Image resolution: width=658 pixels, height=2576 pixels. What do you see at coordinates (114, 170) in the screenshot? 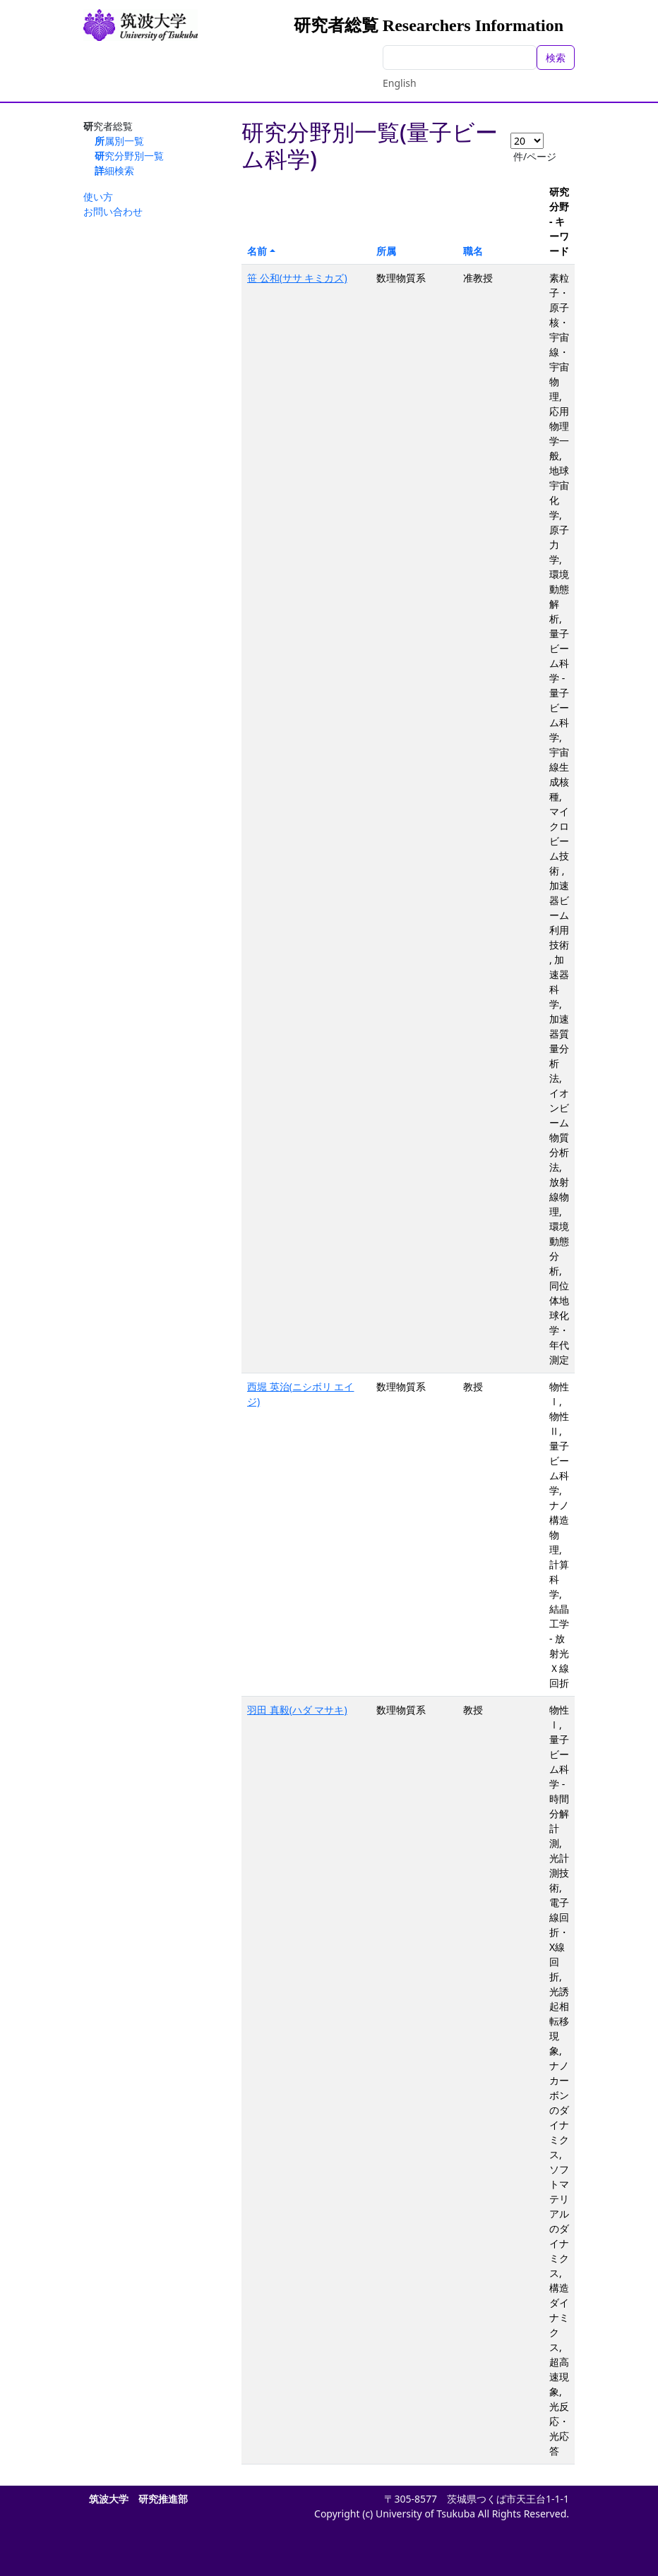
I see `詳細検索` at bounding box center [114, 170].